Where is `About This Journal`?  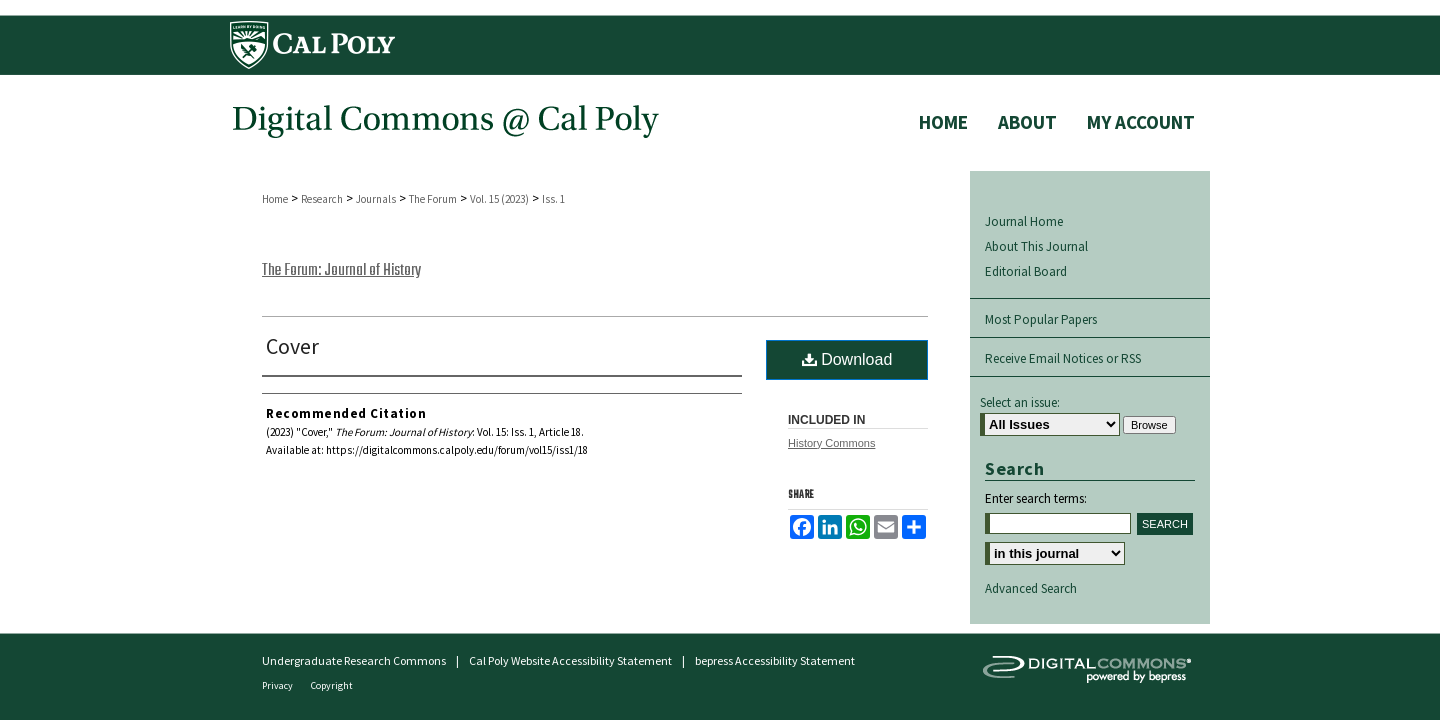 About This Journal is located at coordinates (1036, 246).